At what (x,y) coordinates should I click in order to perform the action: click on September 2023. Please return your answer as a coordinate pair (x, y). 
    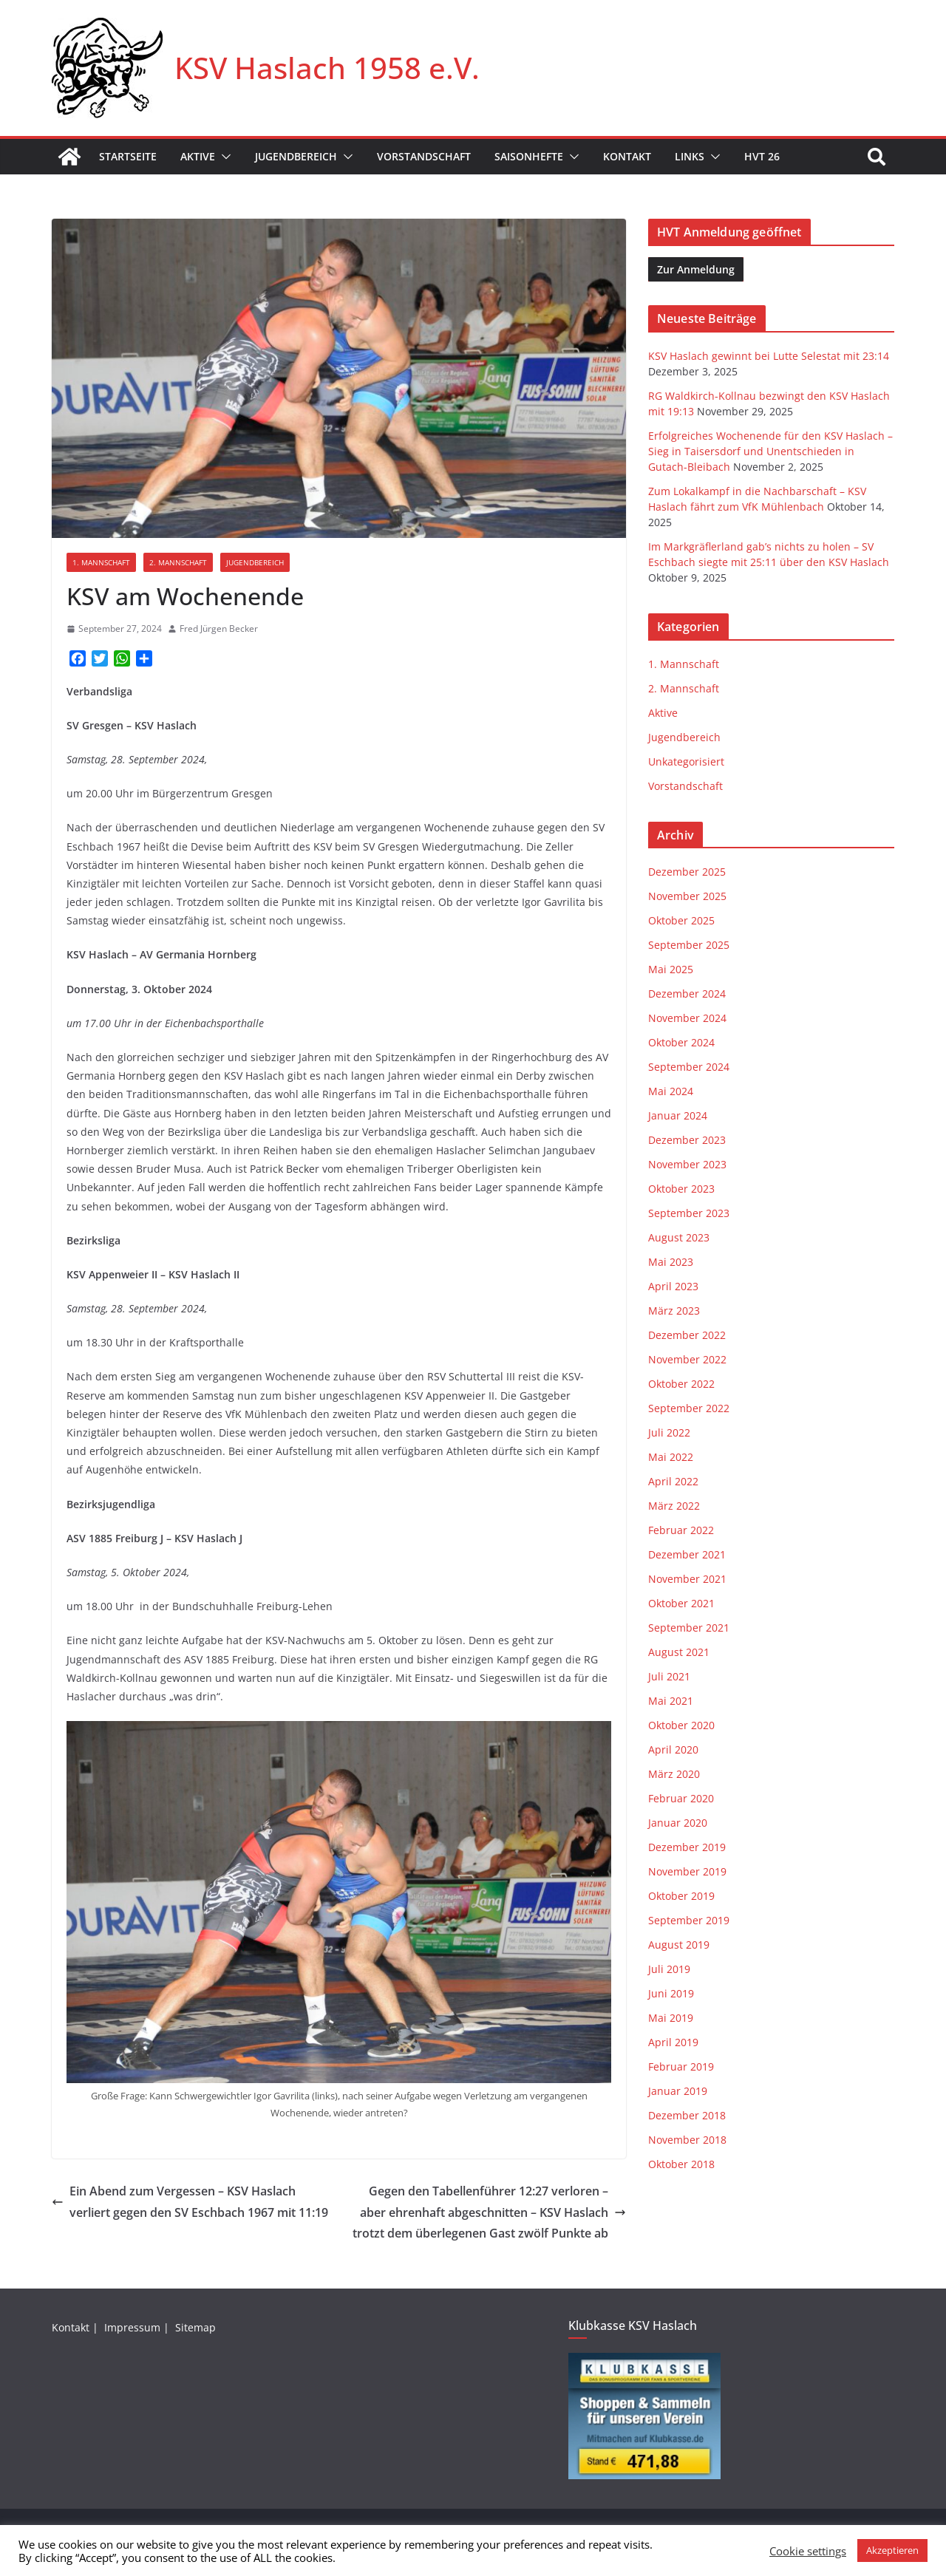
    Looking at the image, I should click on (688, 1213).